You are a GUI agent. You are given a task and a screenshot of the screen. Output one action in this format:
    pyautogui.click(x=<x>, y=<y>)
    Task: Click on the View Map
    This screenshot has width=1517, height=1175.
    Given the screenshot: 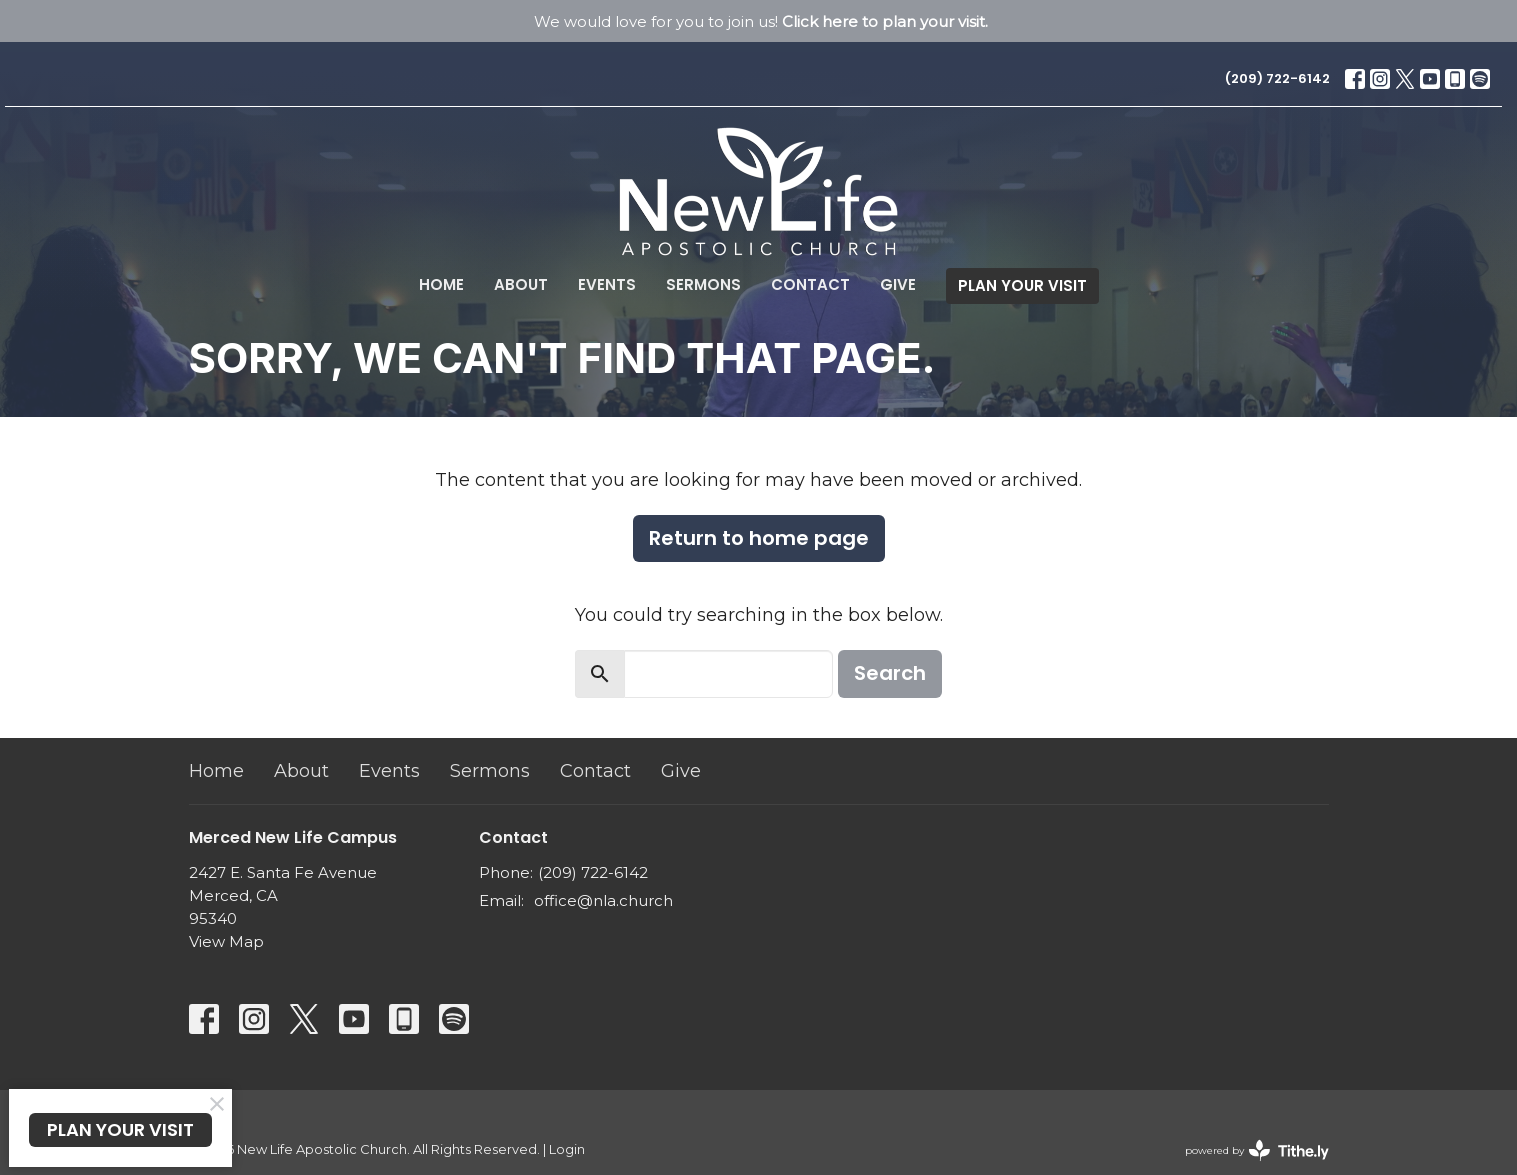 What is the action you would take?
    pyautogui.click(x=226, y=941)
    